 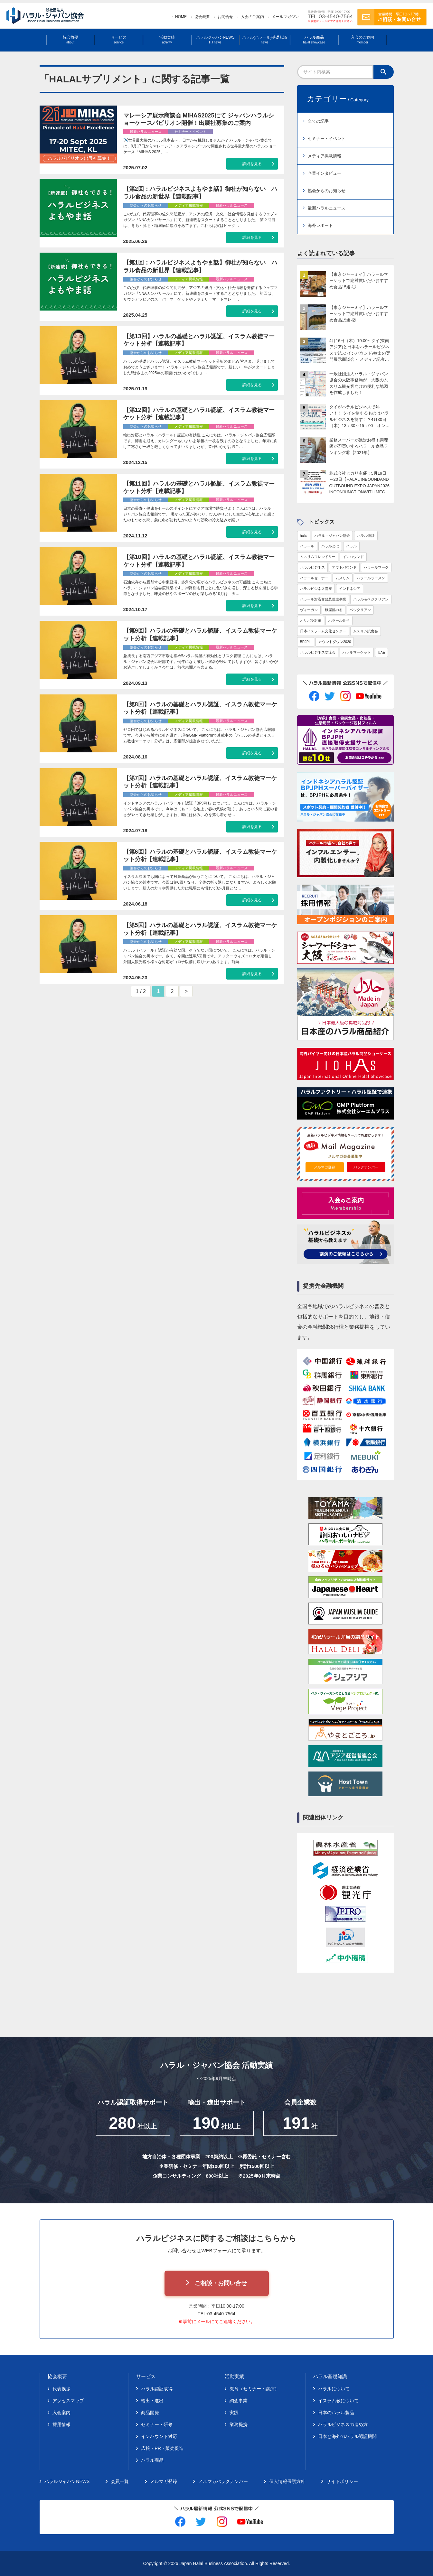 What do you see at coordinates (159, 2436) in the screenshot?
I see `インバウンド対応` at bounding box center [159, 2436].